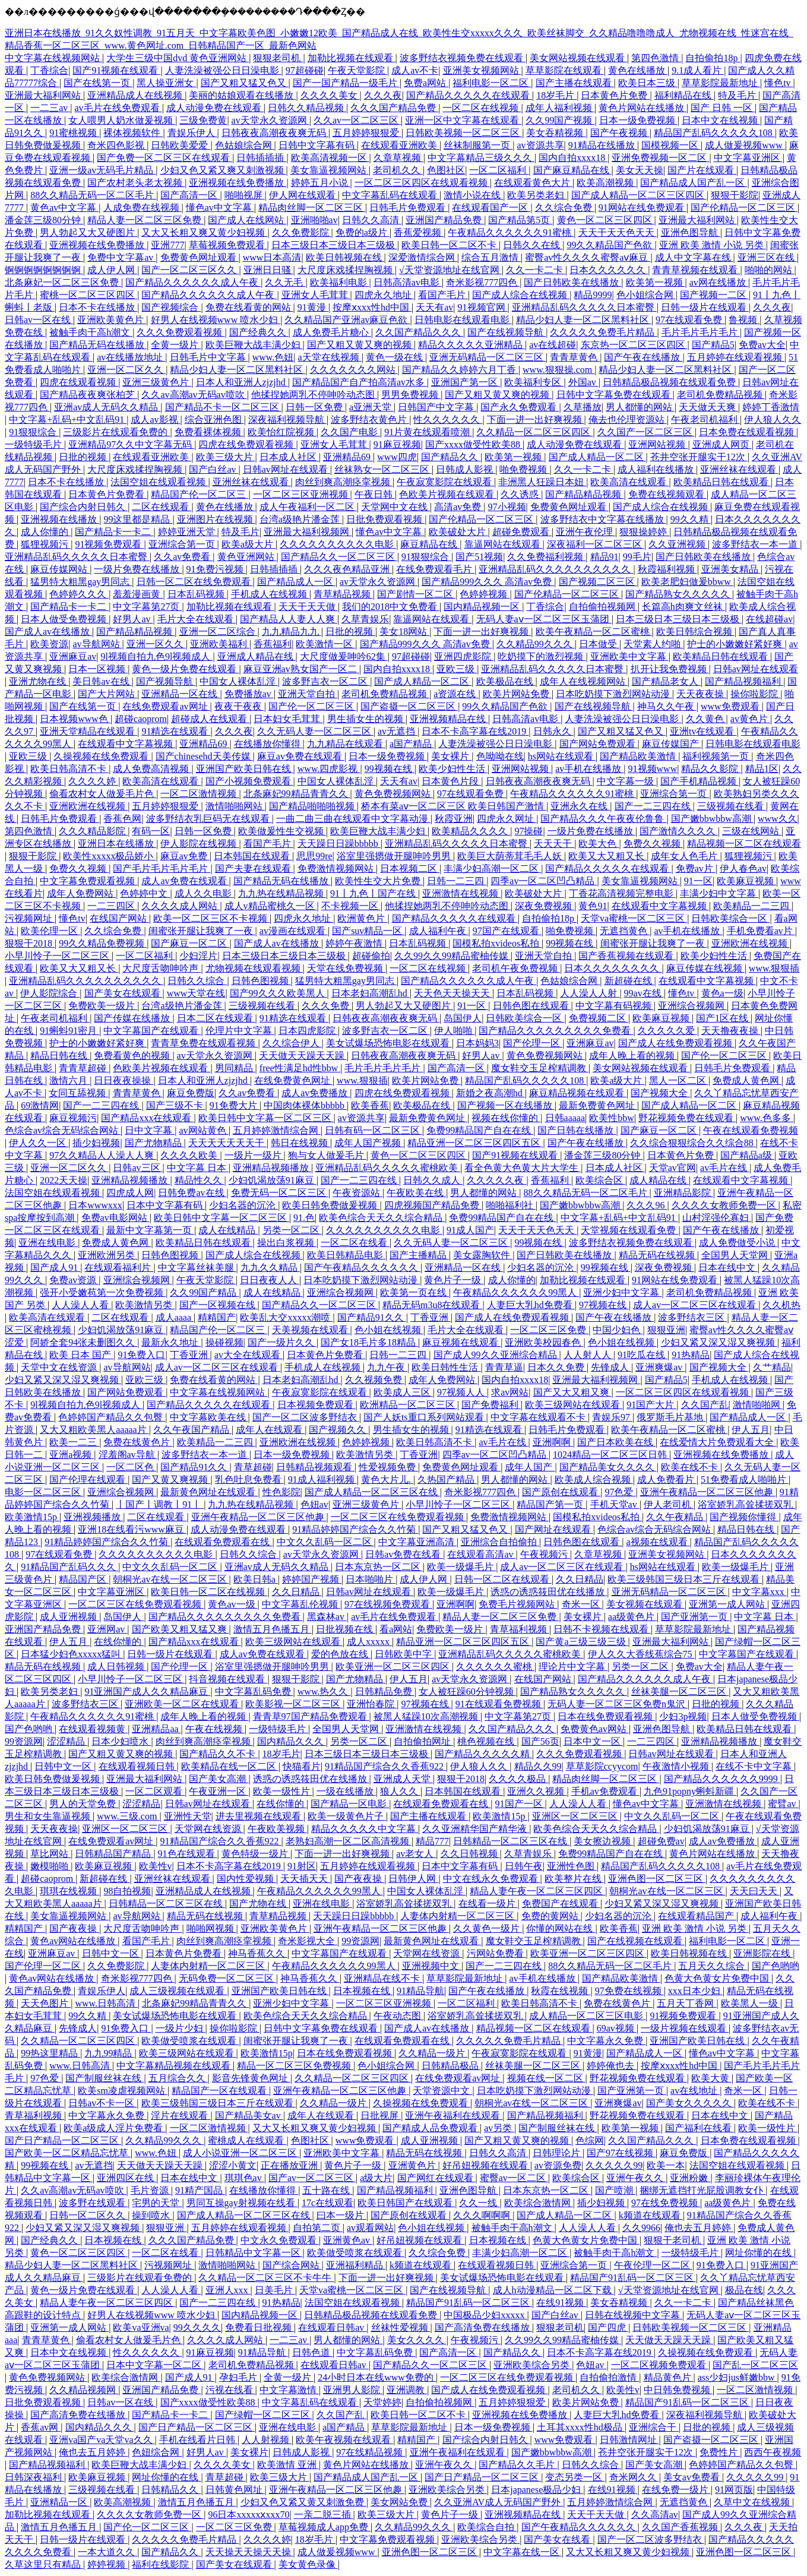 The height and width of the screenshot is (2576, 807). I want to click on 国产日韩在线播放, so click(576, 1130).